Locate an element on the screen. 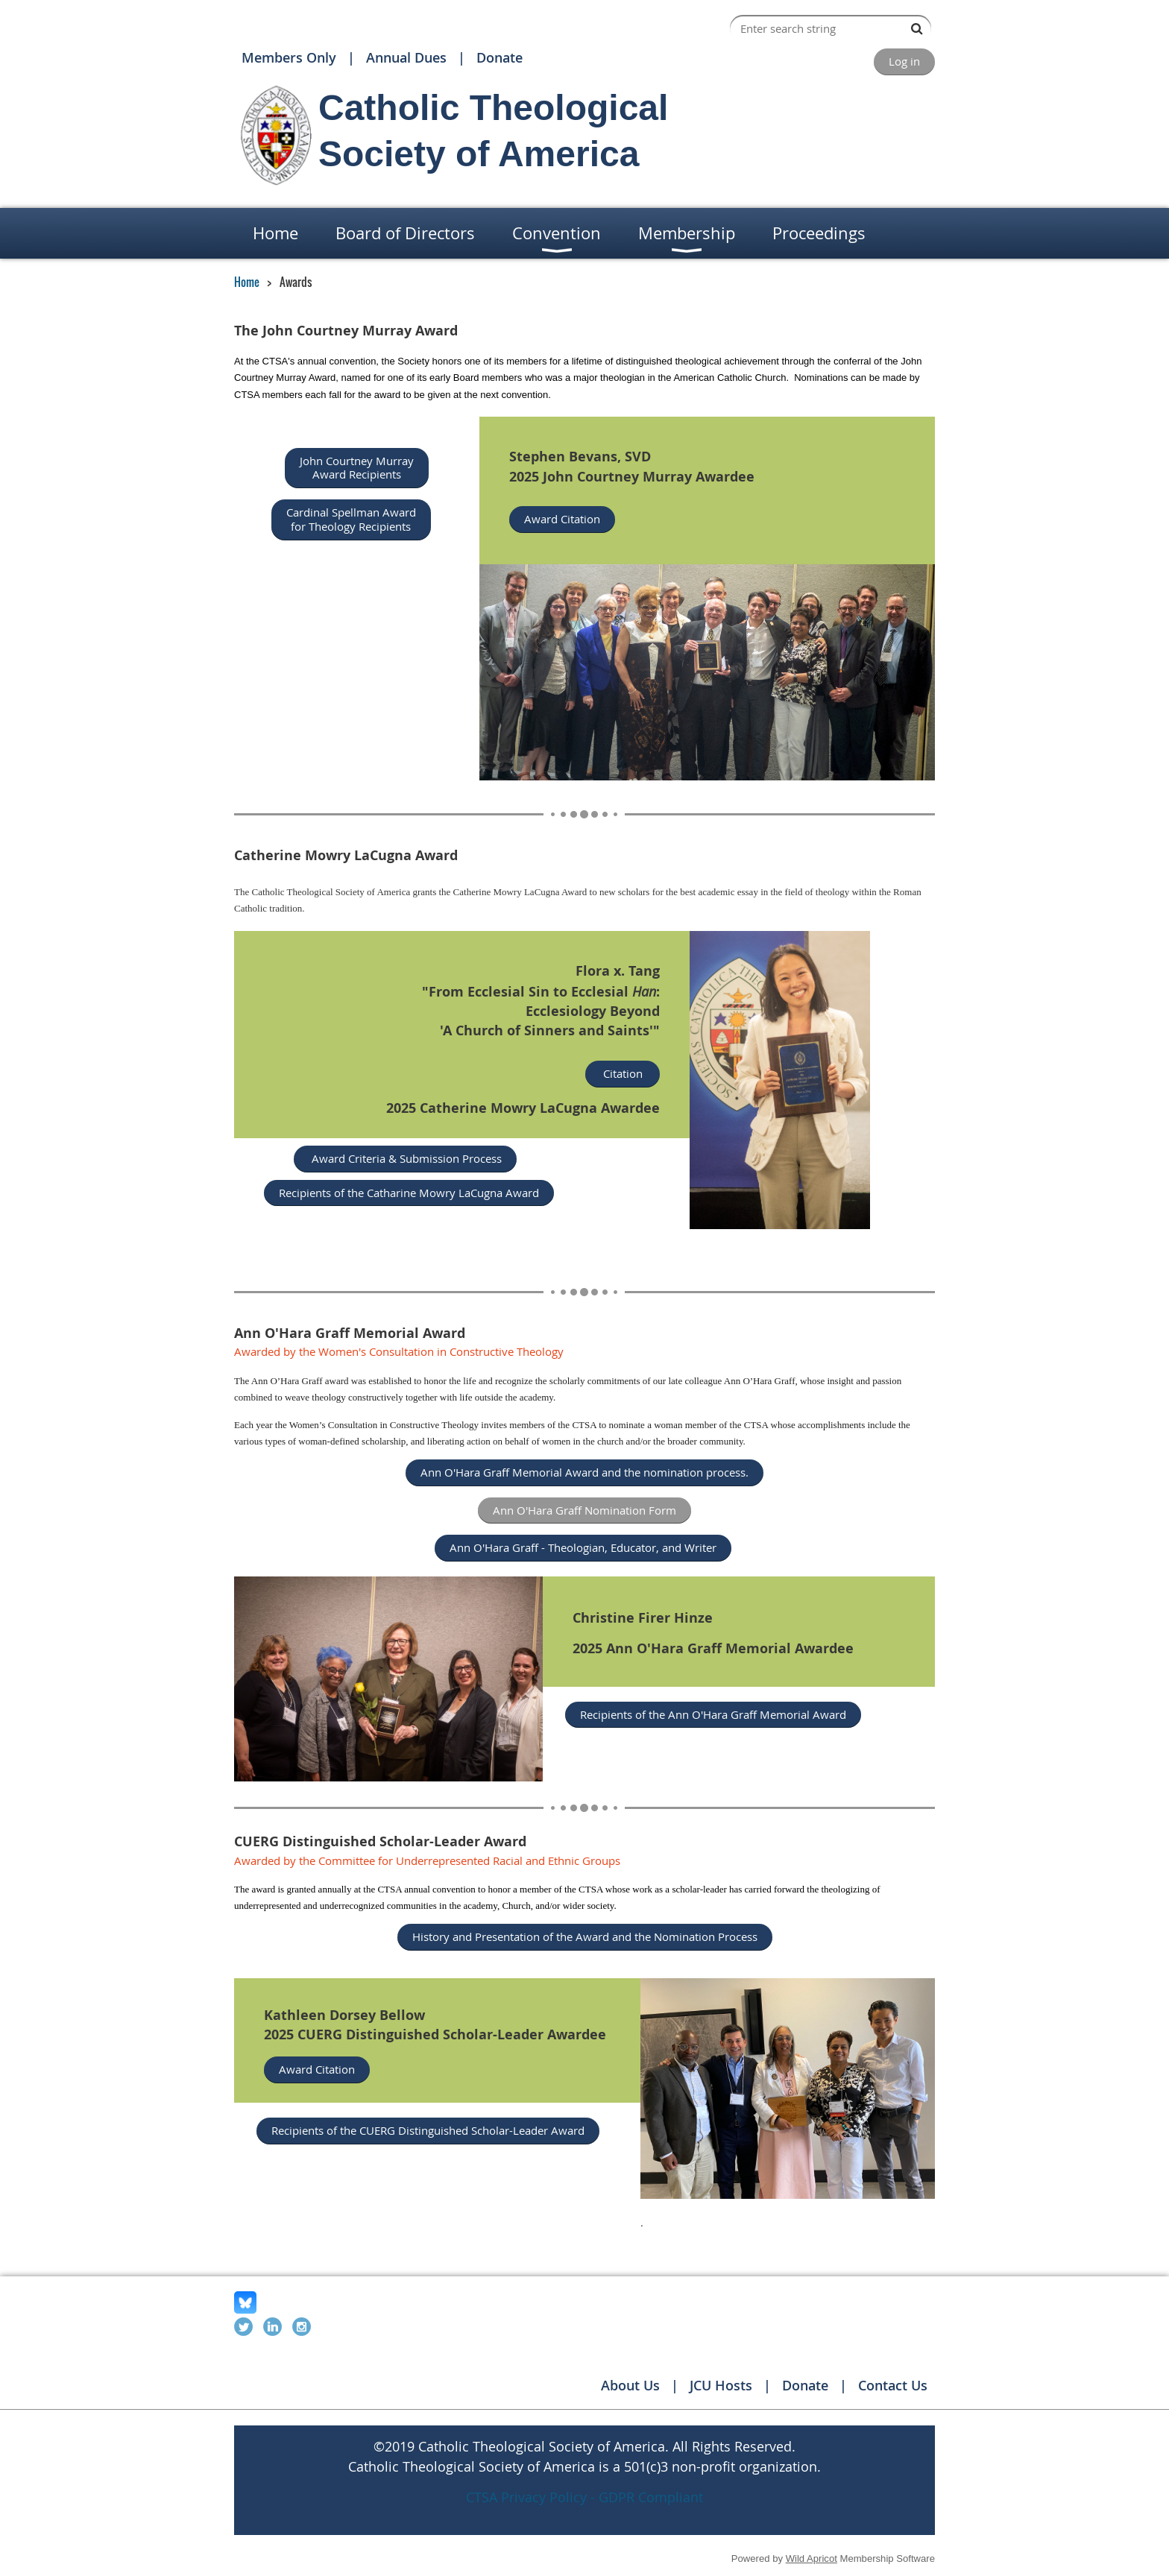 The image size is (1169, 2576). Ann O'Hara Graff Memorial Award and the nomination process. is located at coordinates (584, 1472).